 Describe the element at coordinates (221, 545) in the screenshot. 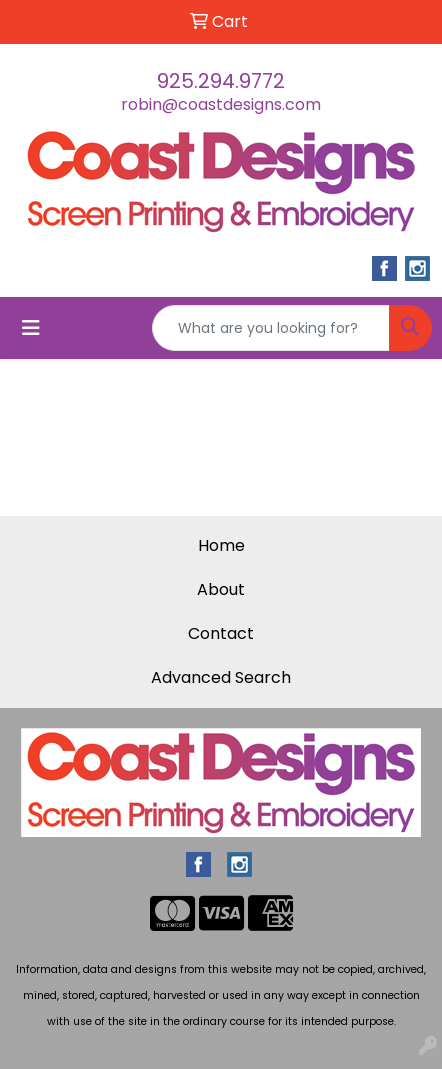

I see `Home` at that location.